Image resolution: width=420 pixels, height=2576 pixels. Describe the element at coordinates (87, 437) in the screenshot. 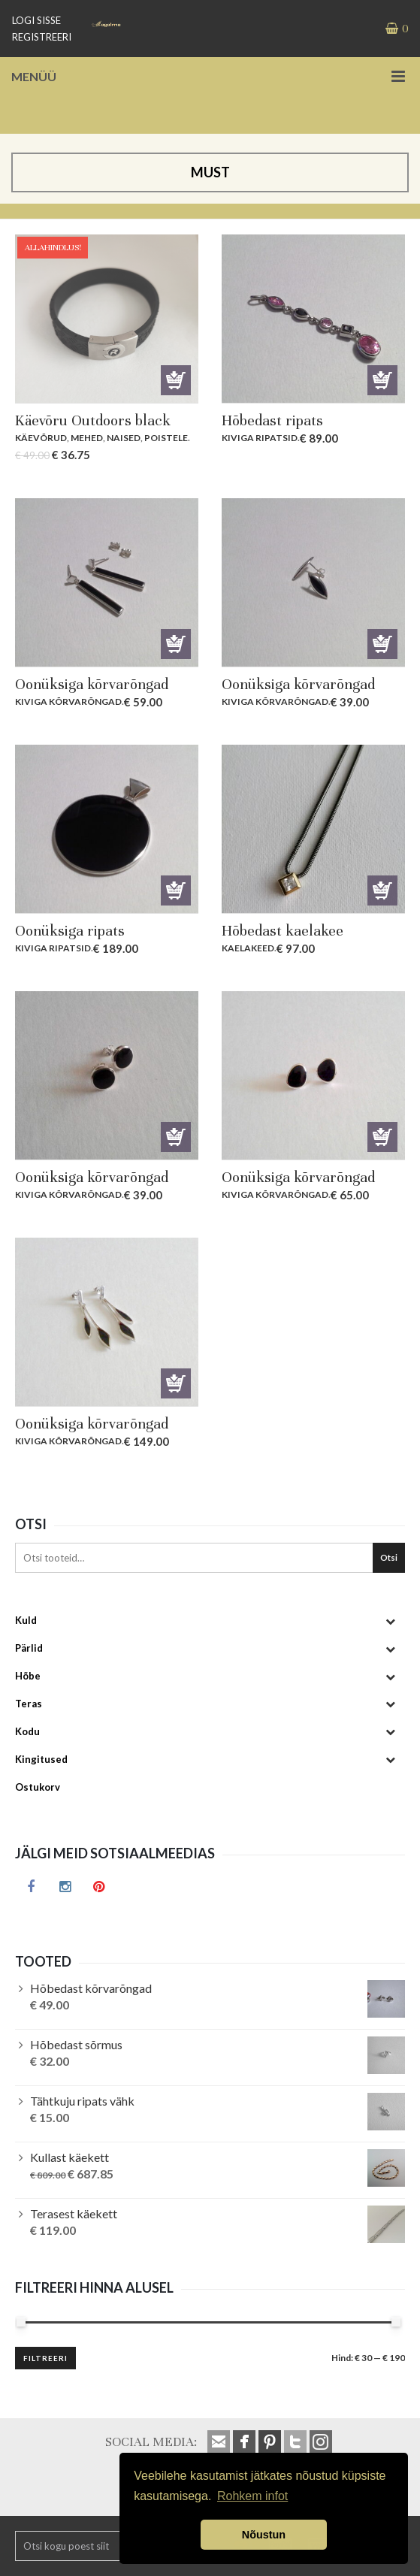

I see `Mehed` at that location.